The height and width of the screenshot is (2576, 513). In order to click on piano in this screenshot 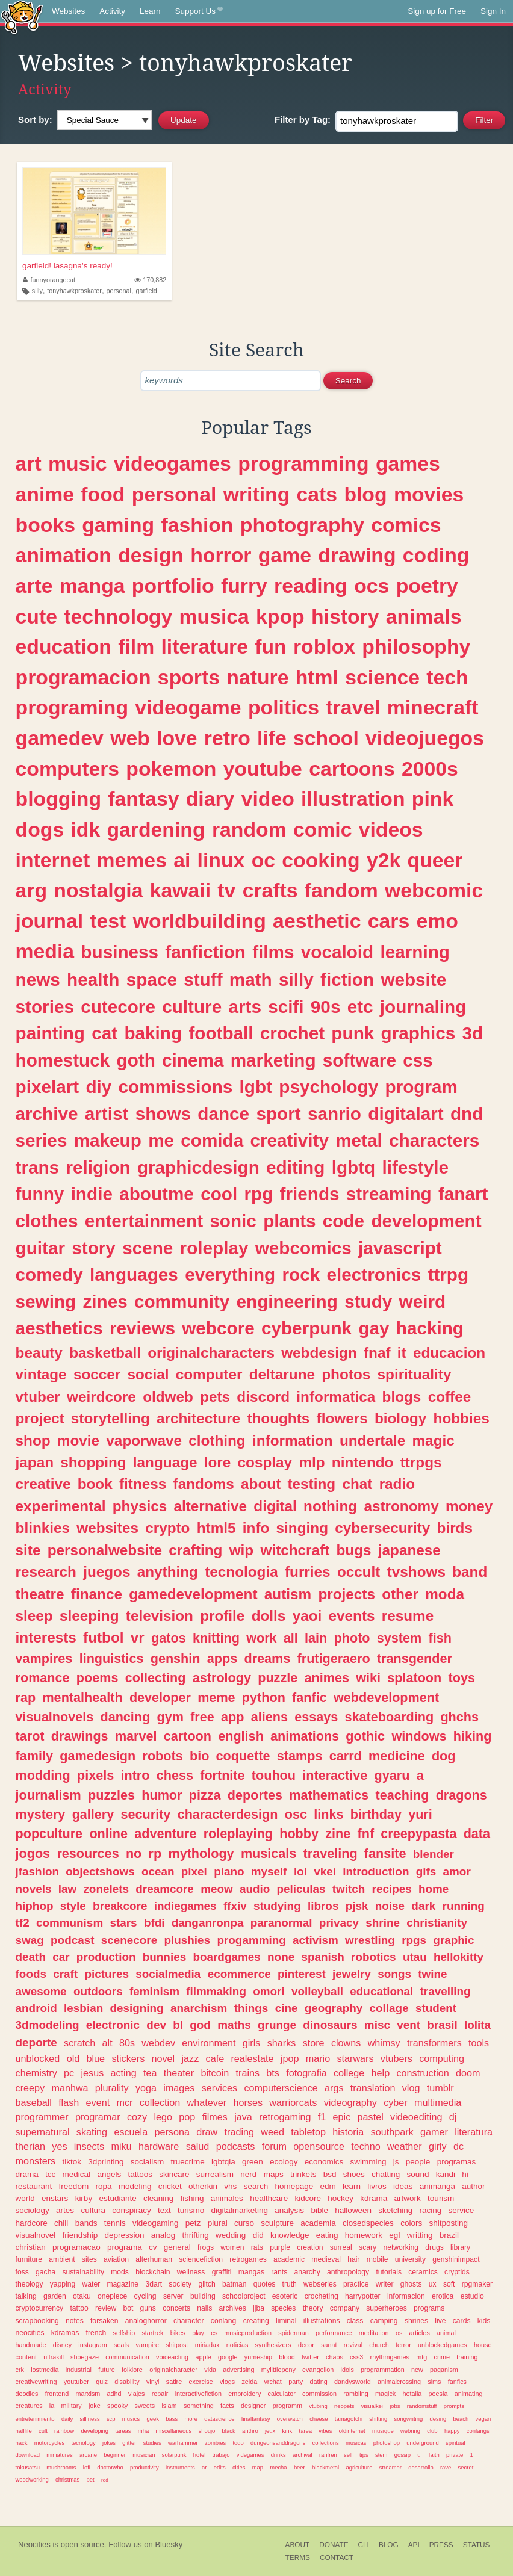, I will do `click(229, 1871)`.